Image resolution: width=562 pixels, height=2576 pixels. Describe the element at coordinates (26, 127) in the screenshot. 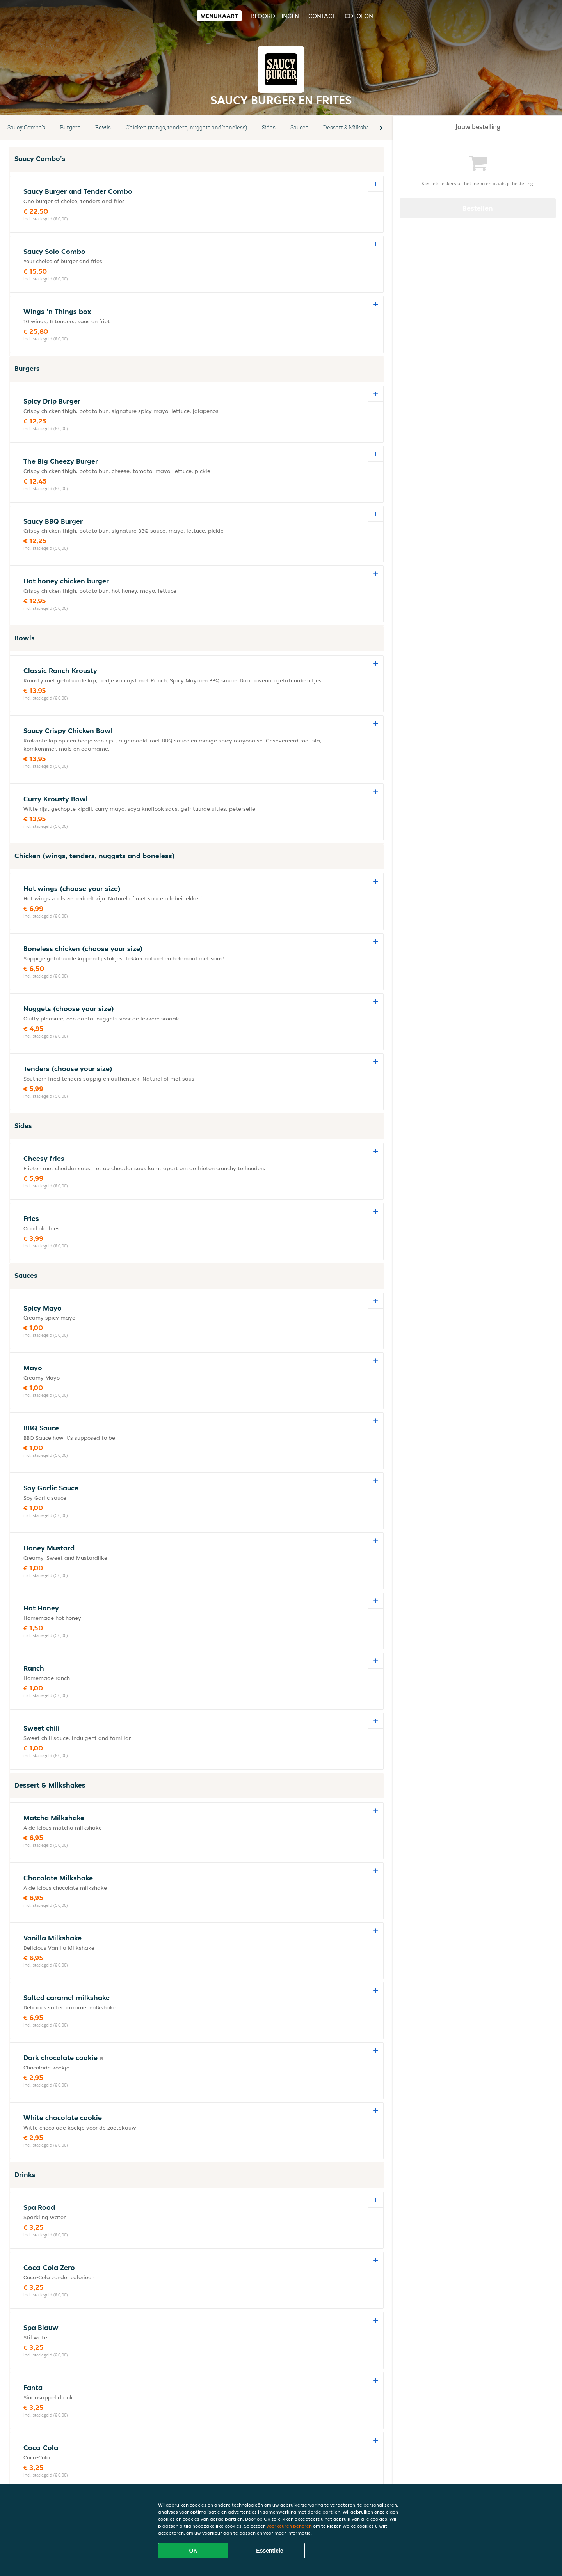

I see `Saucy Combo's` at that location.